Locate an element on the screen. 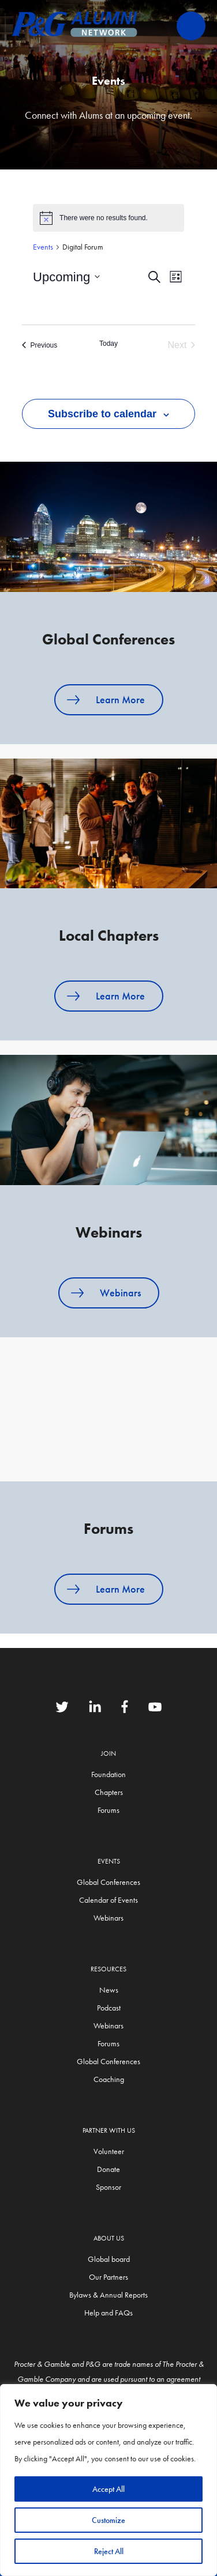 This screenshot has height=2576, width=217. [Previous Events] is located at coordinates (40, 345).